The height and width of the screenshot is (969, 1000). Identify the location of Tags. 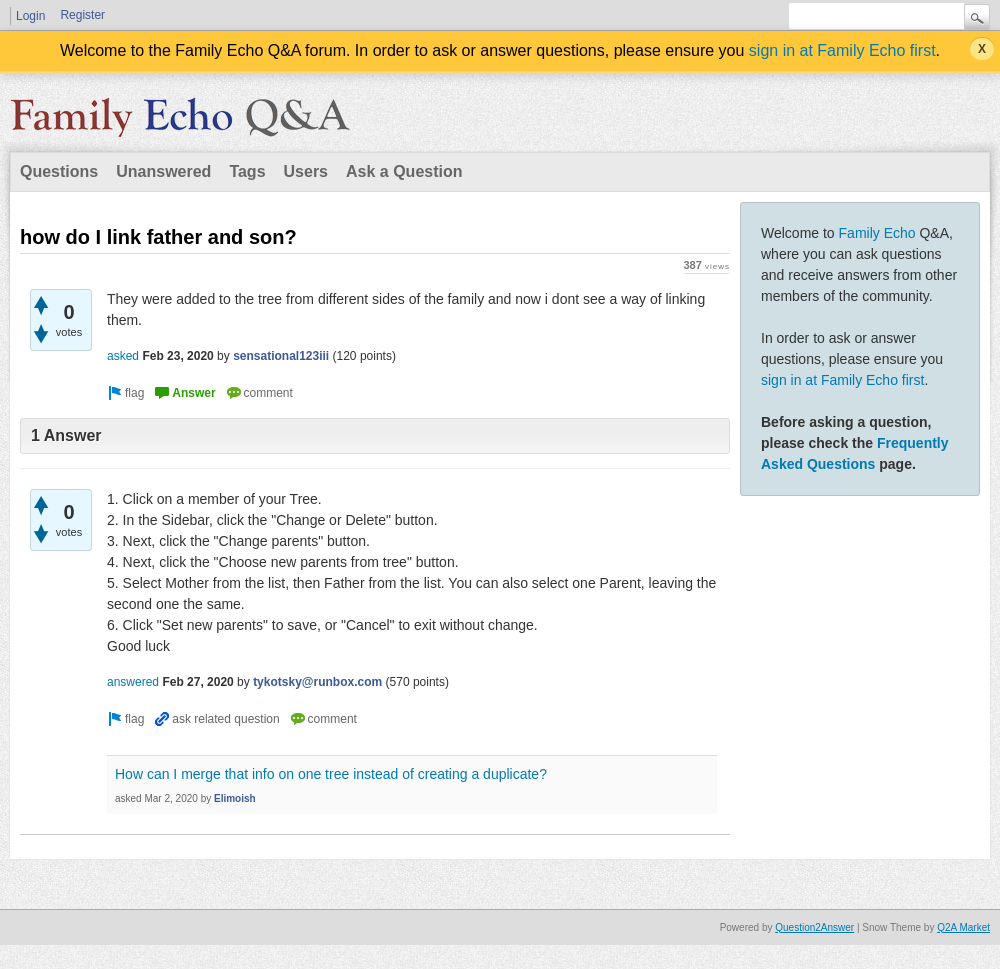
(247, 171).